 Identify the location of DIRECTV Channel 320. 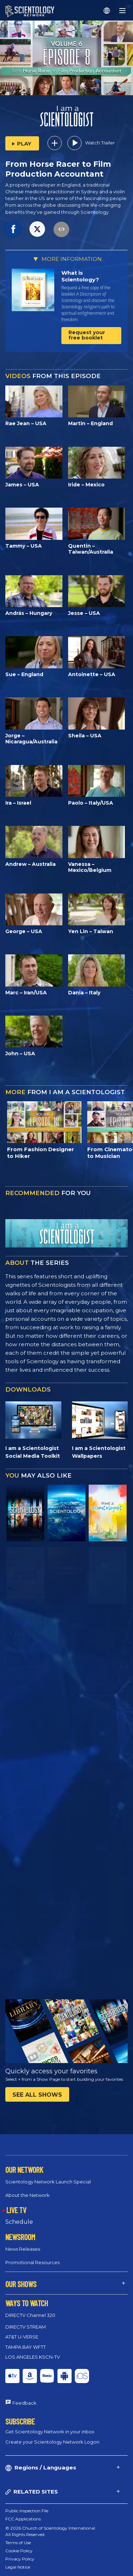
(30, 2315).